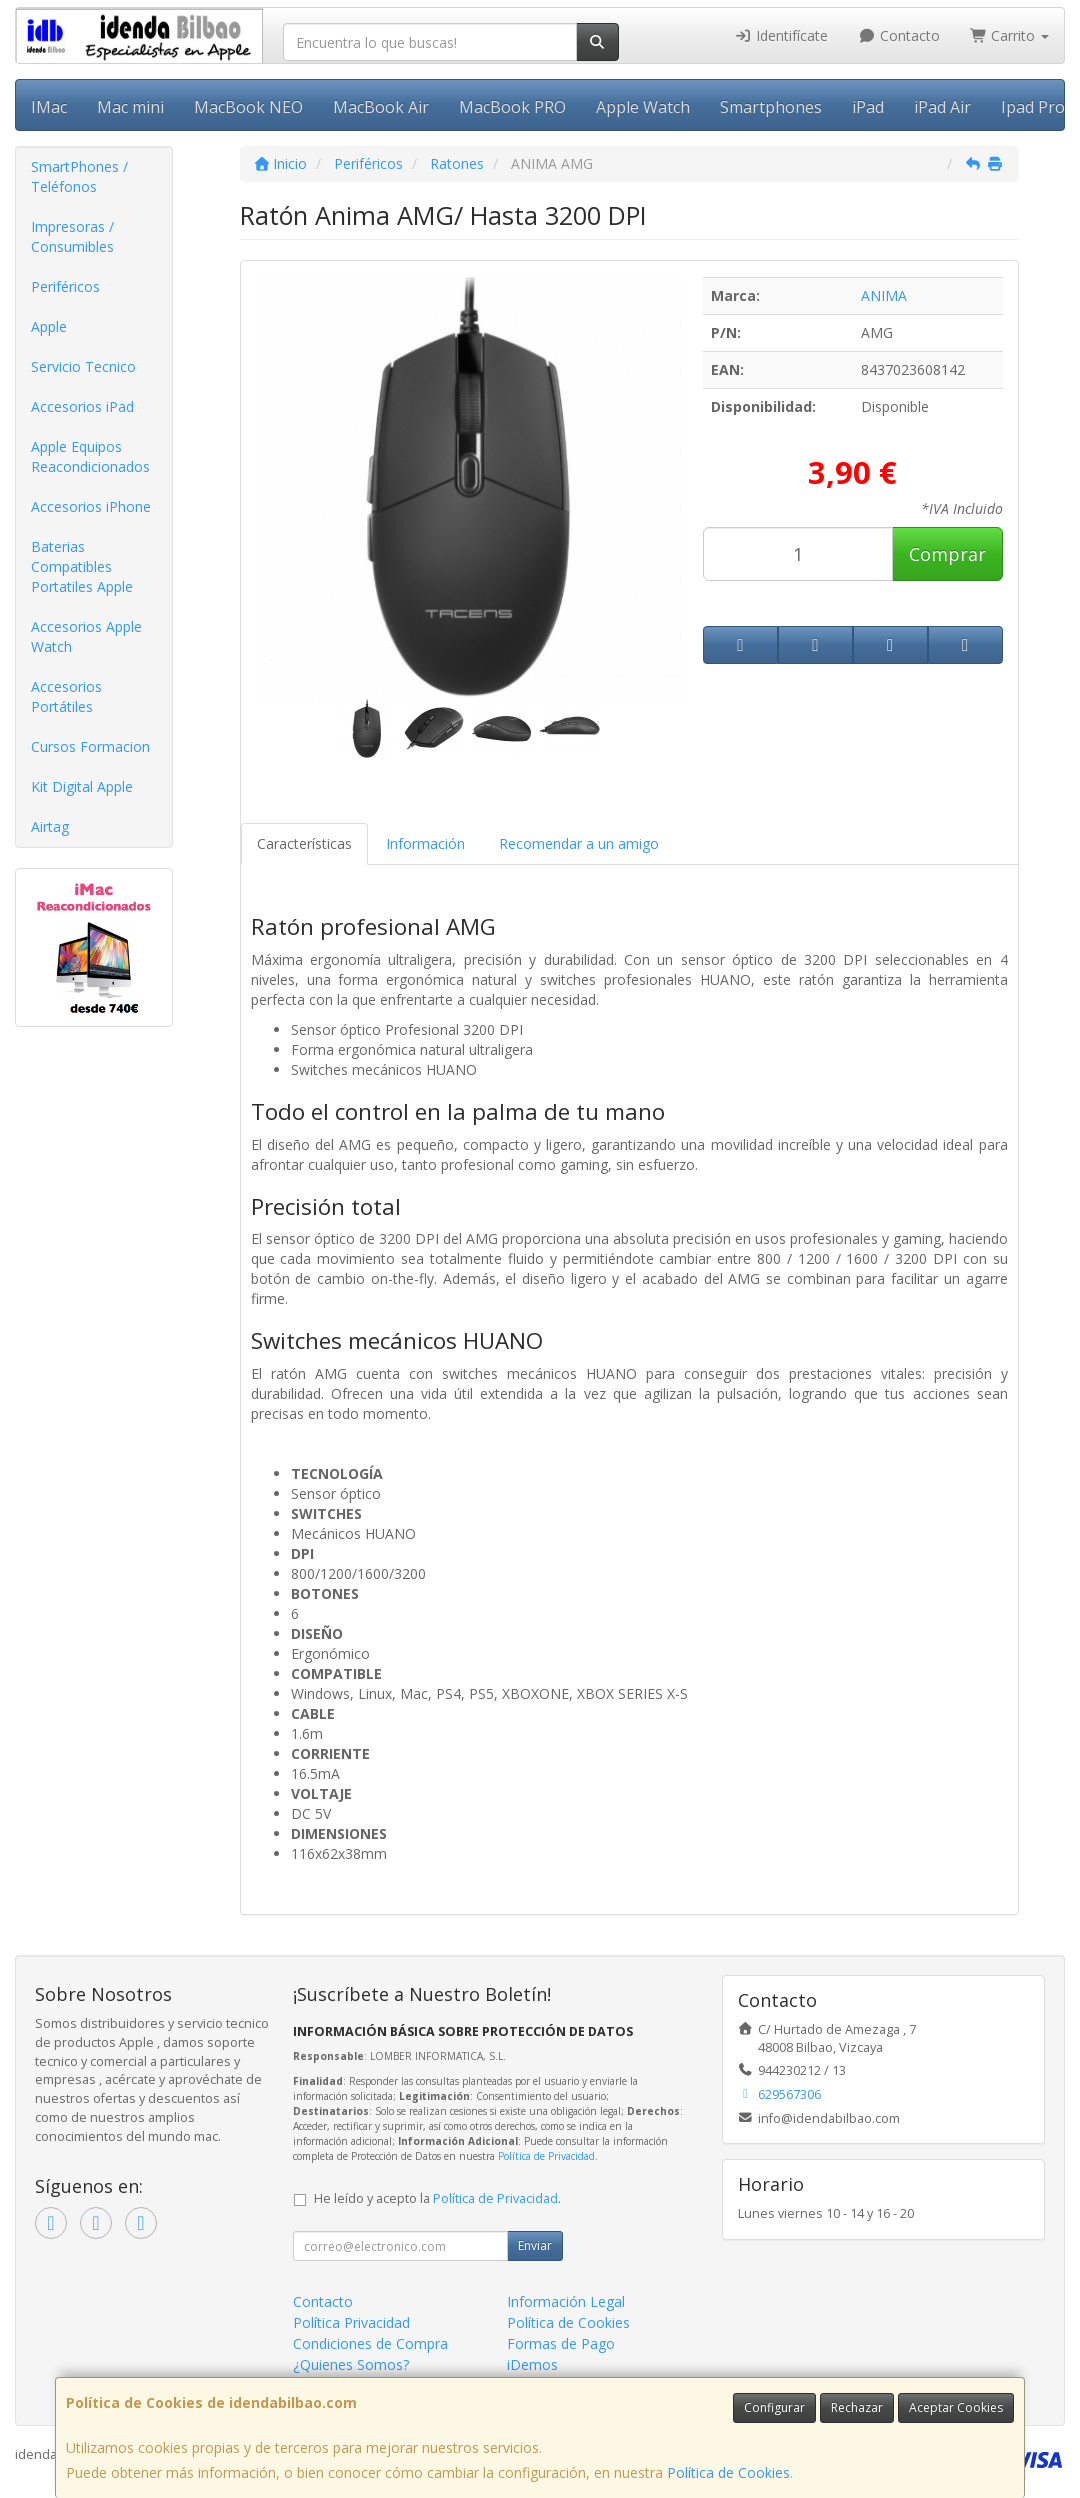  I want to click on Características, so click(304, 843).